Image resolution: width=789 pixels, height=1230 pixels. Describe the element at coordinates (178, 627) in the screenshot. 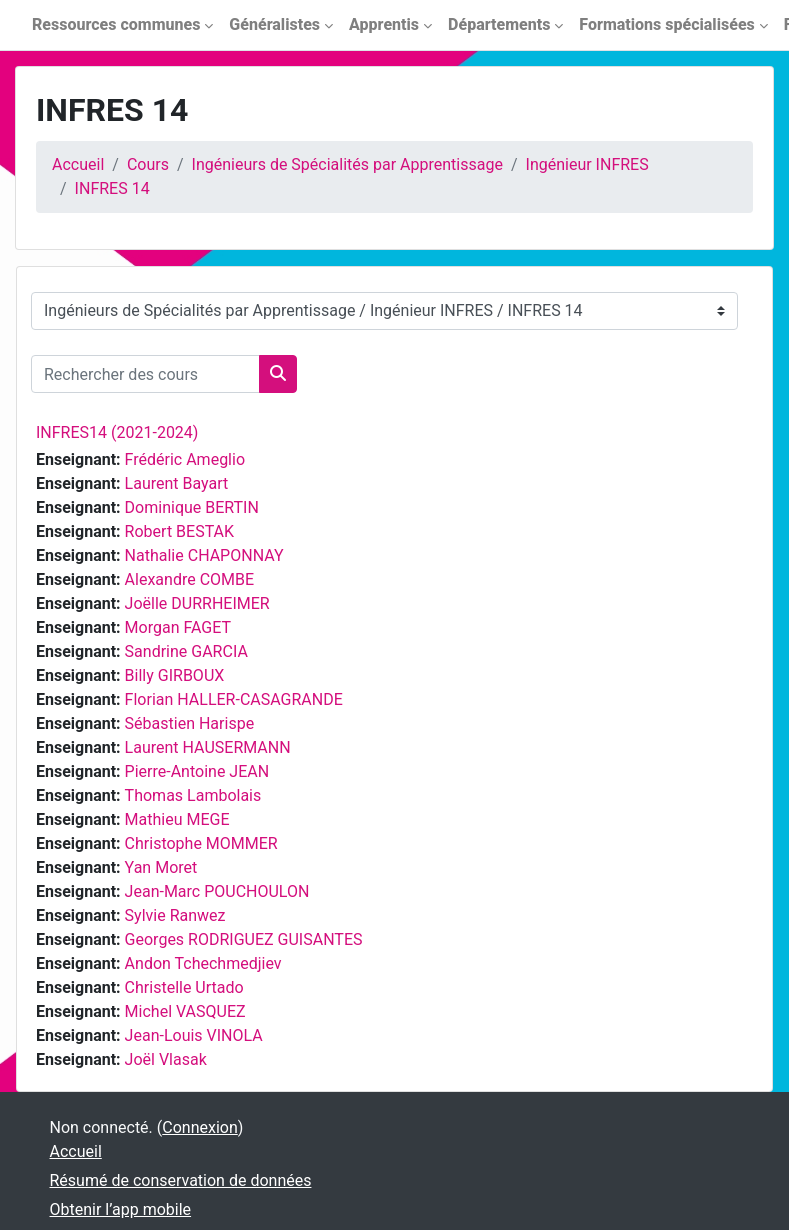

I see `Morgan FAGET` at that location.